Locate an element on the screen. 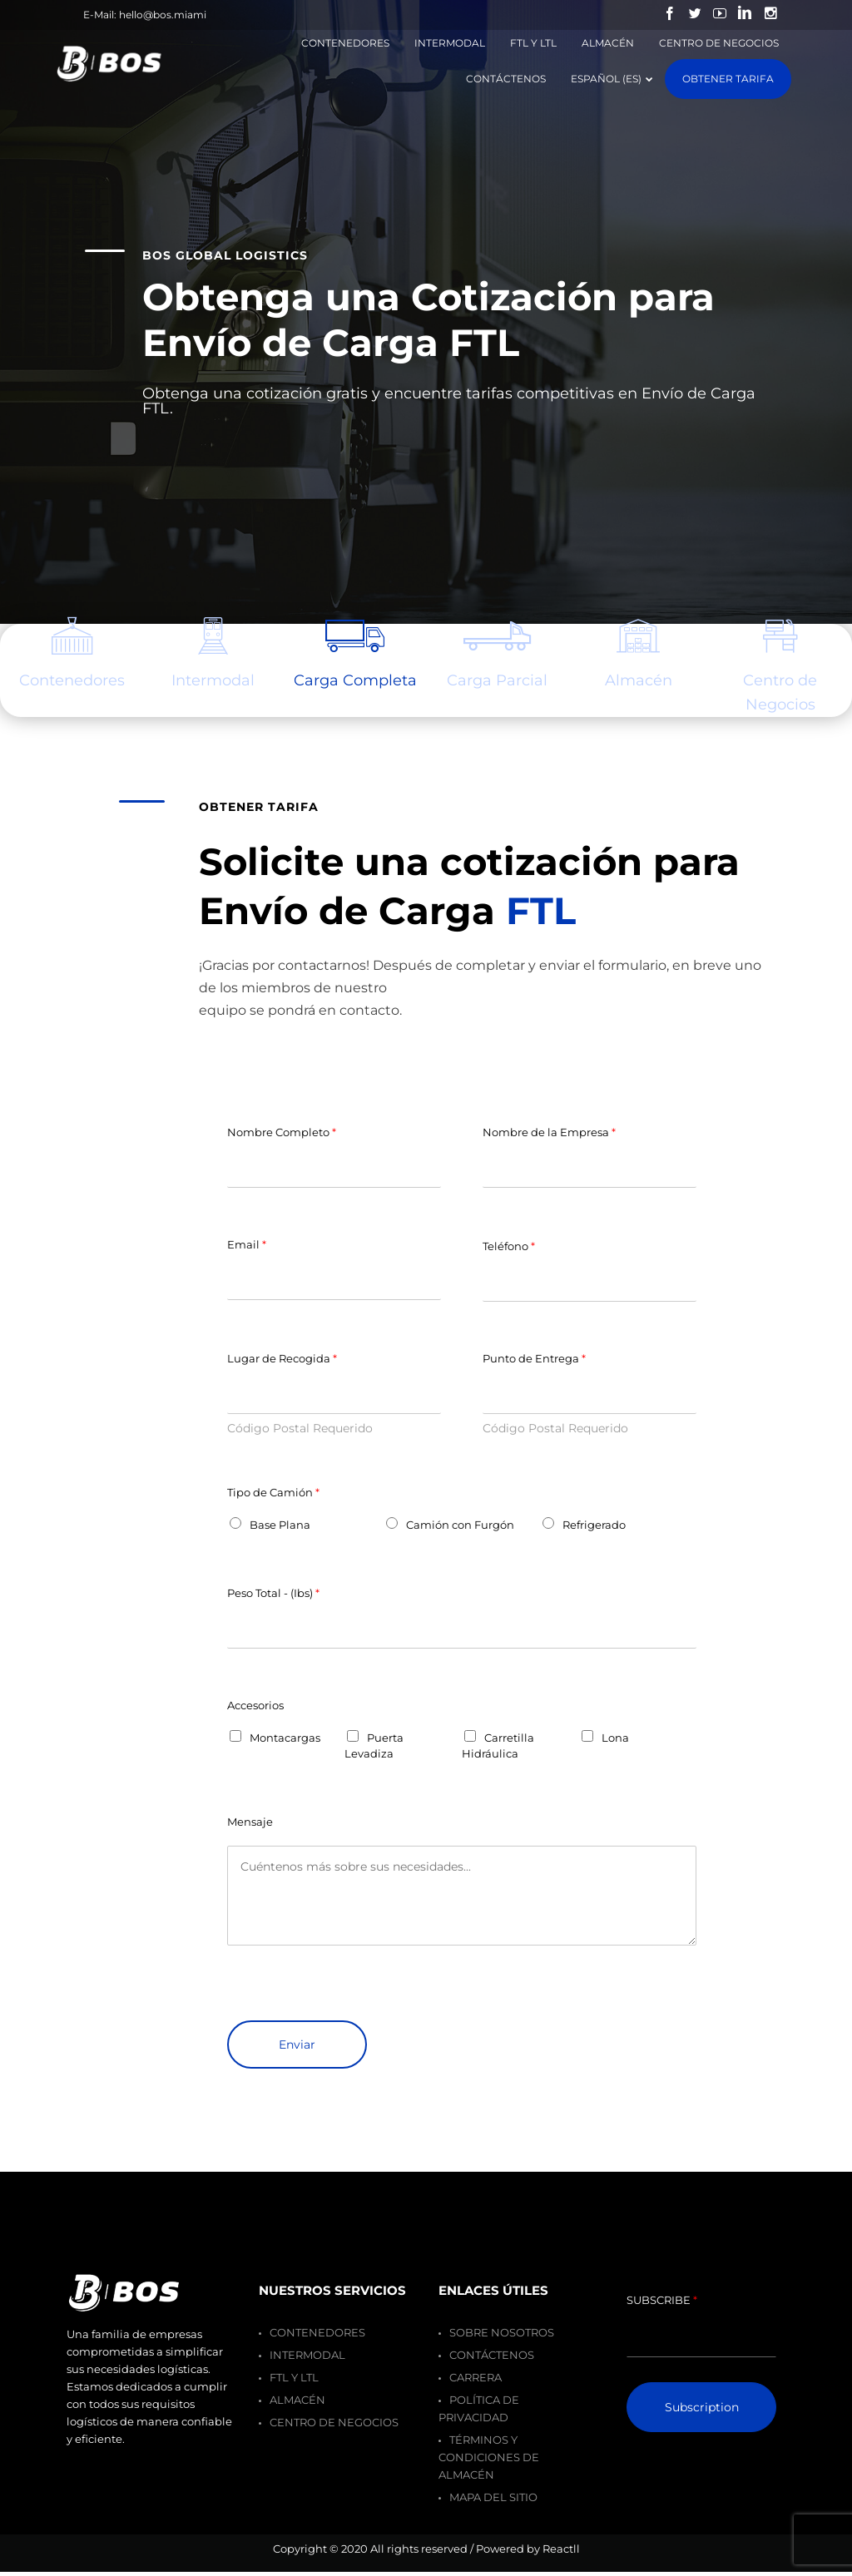 This screenshot has width=852, height=2576. Nombre Completo is located at coordinates (281, 1132).